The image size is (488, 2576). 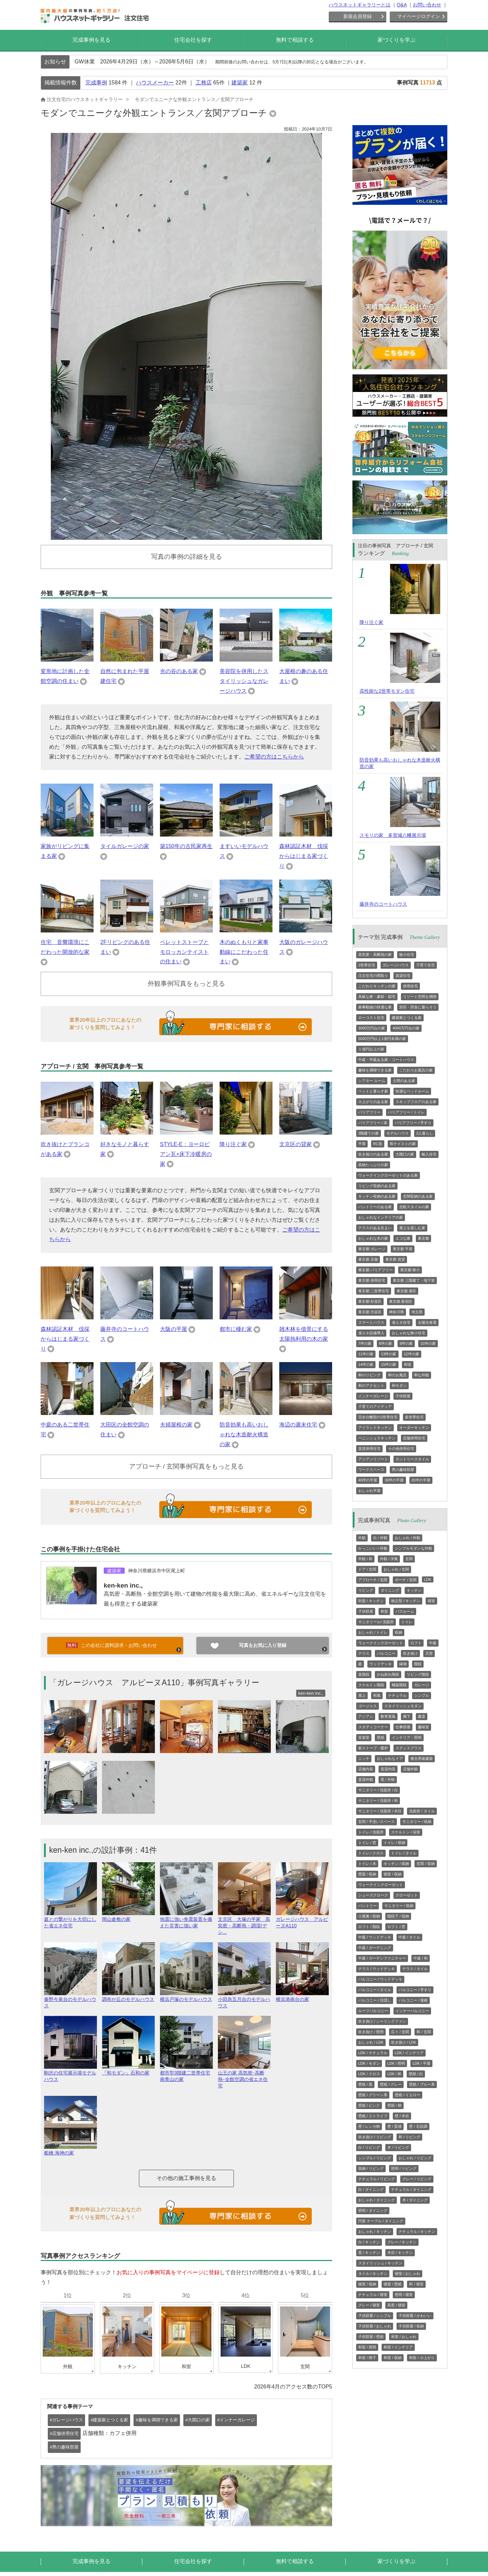 I want to click on スモリの家 多賀城八幡展示場, so click(x=393, y=835).